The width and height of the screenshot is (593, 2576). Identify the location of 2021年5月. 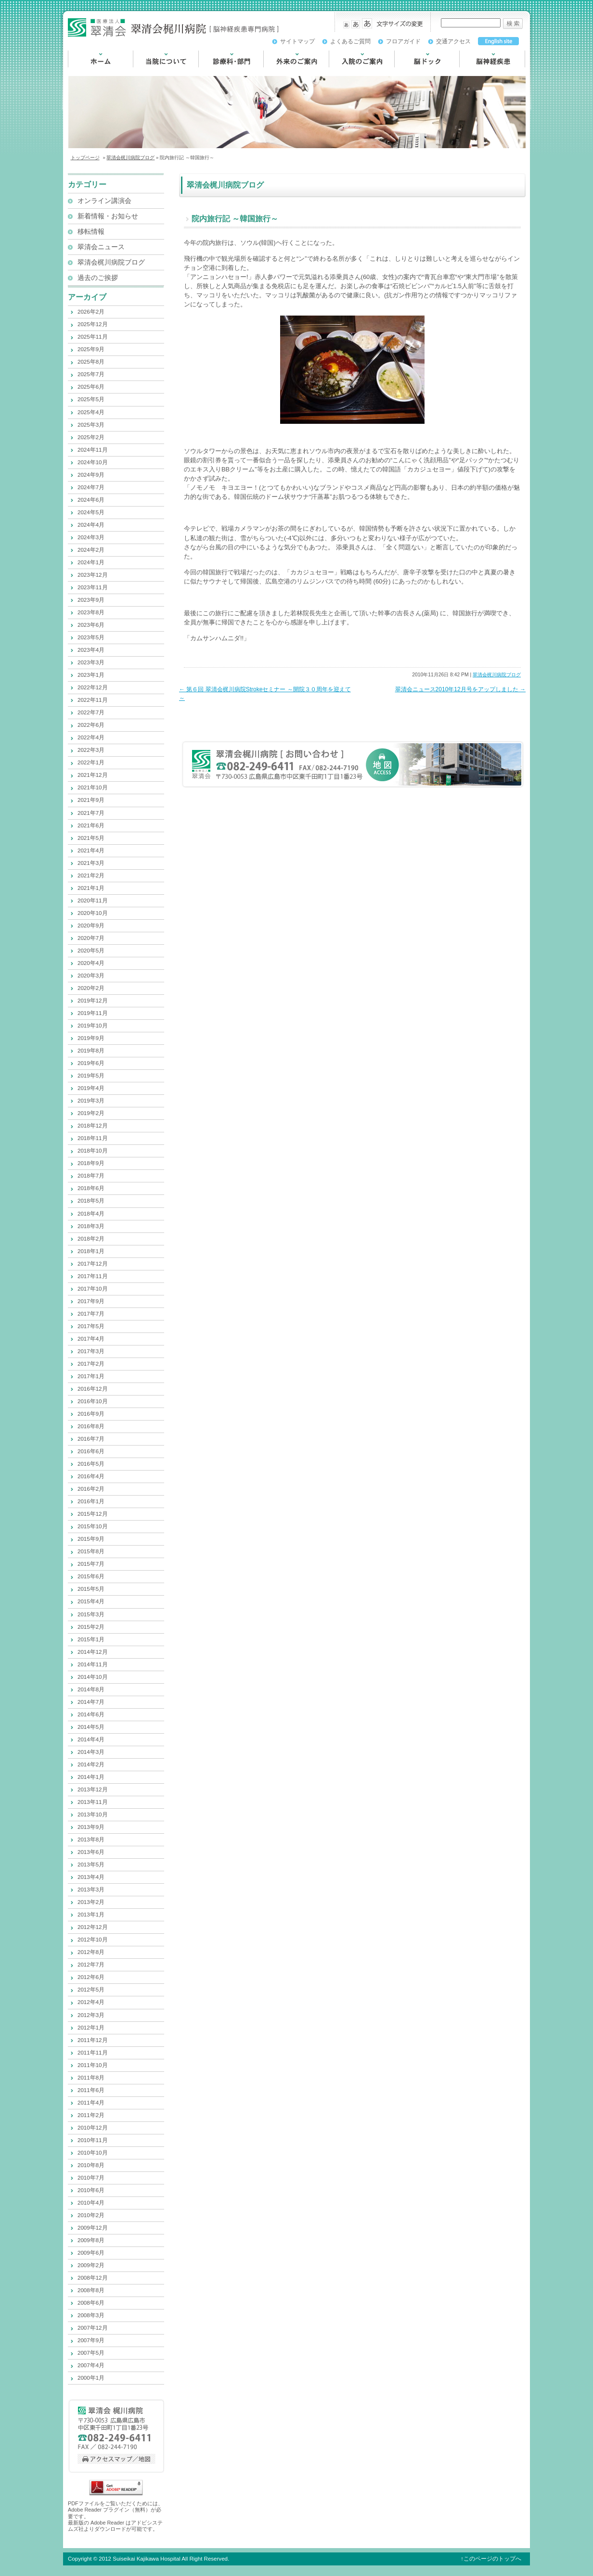
(90, 838).